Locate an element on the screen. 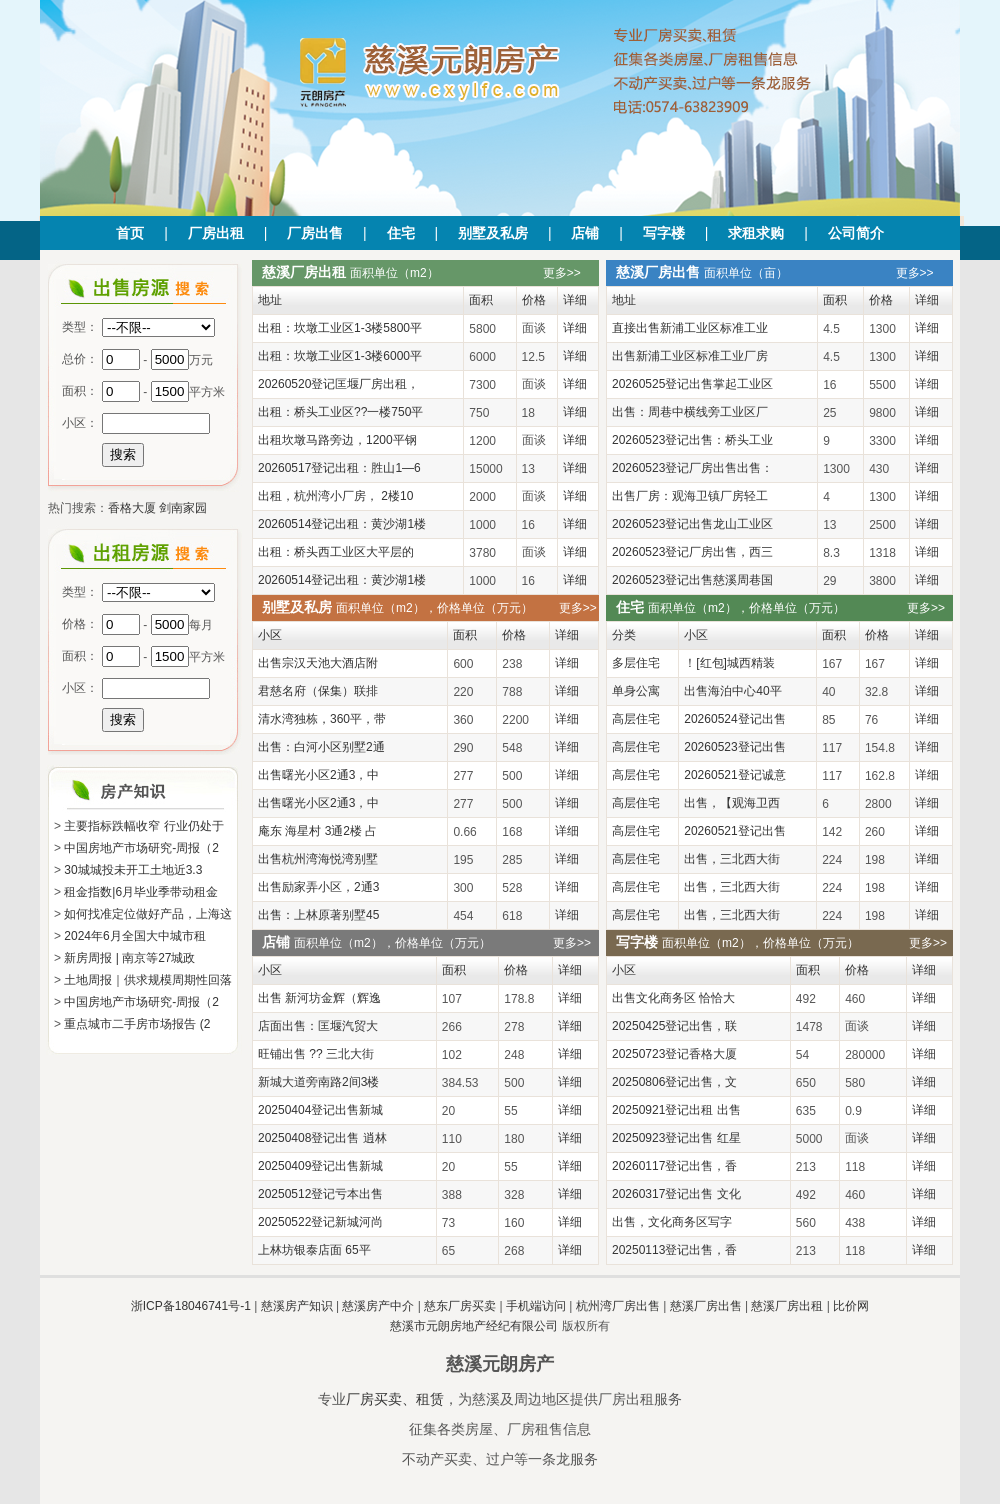 The height and width of the screenshot is (1504, 1000). 新房周报 | 南京等27城政 is located at coordinates (129, 958).